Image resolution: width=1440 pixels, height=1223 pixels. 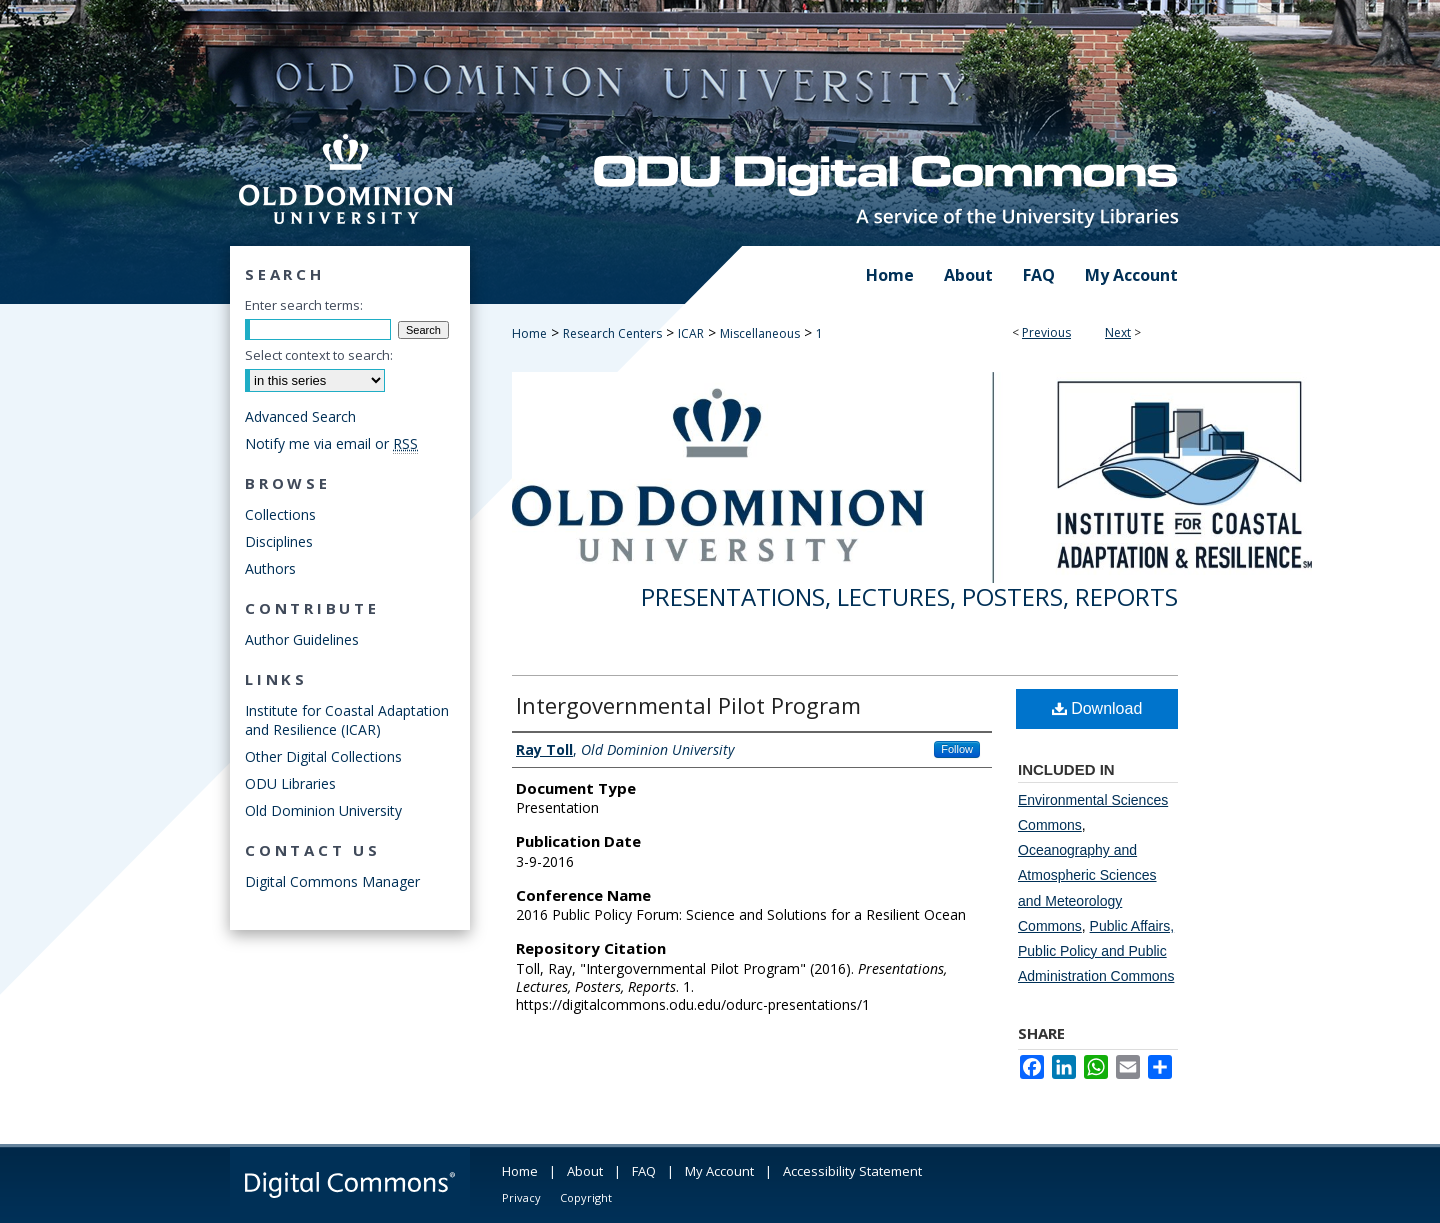 I want to click on My Account, so click(x=719, y=1171).